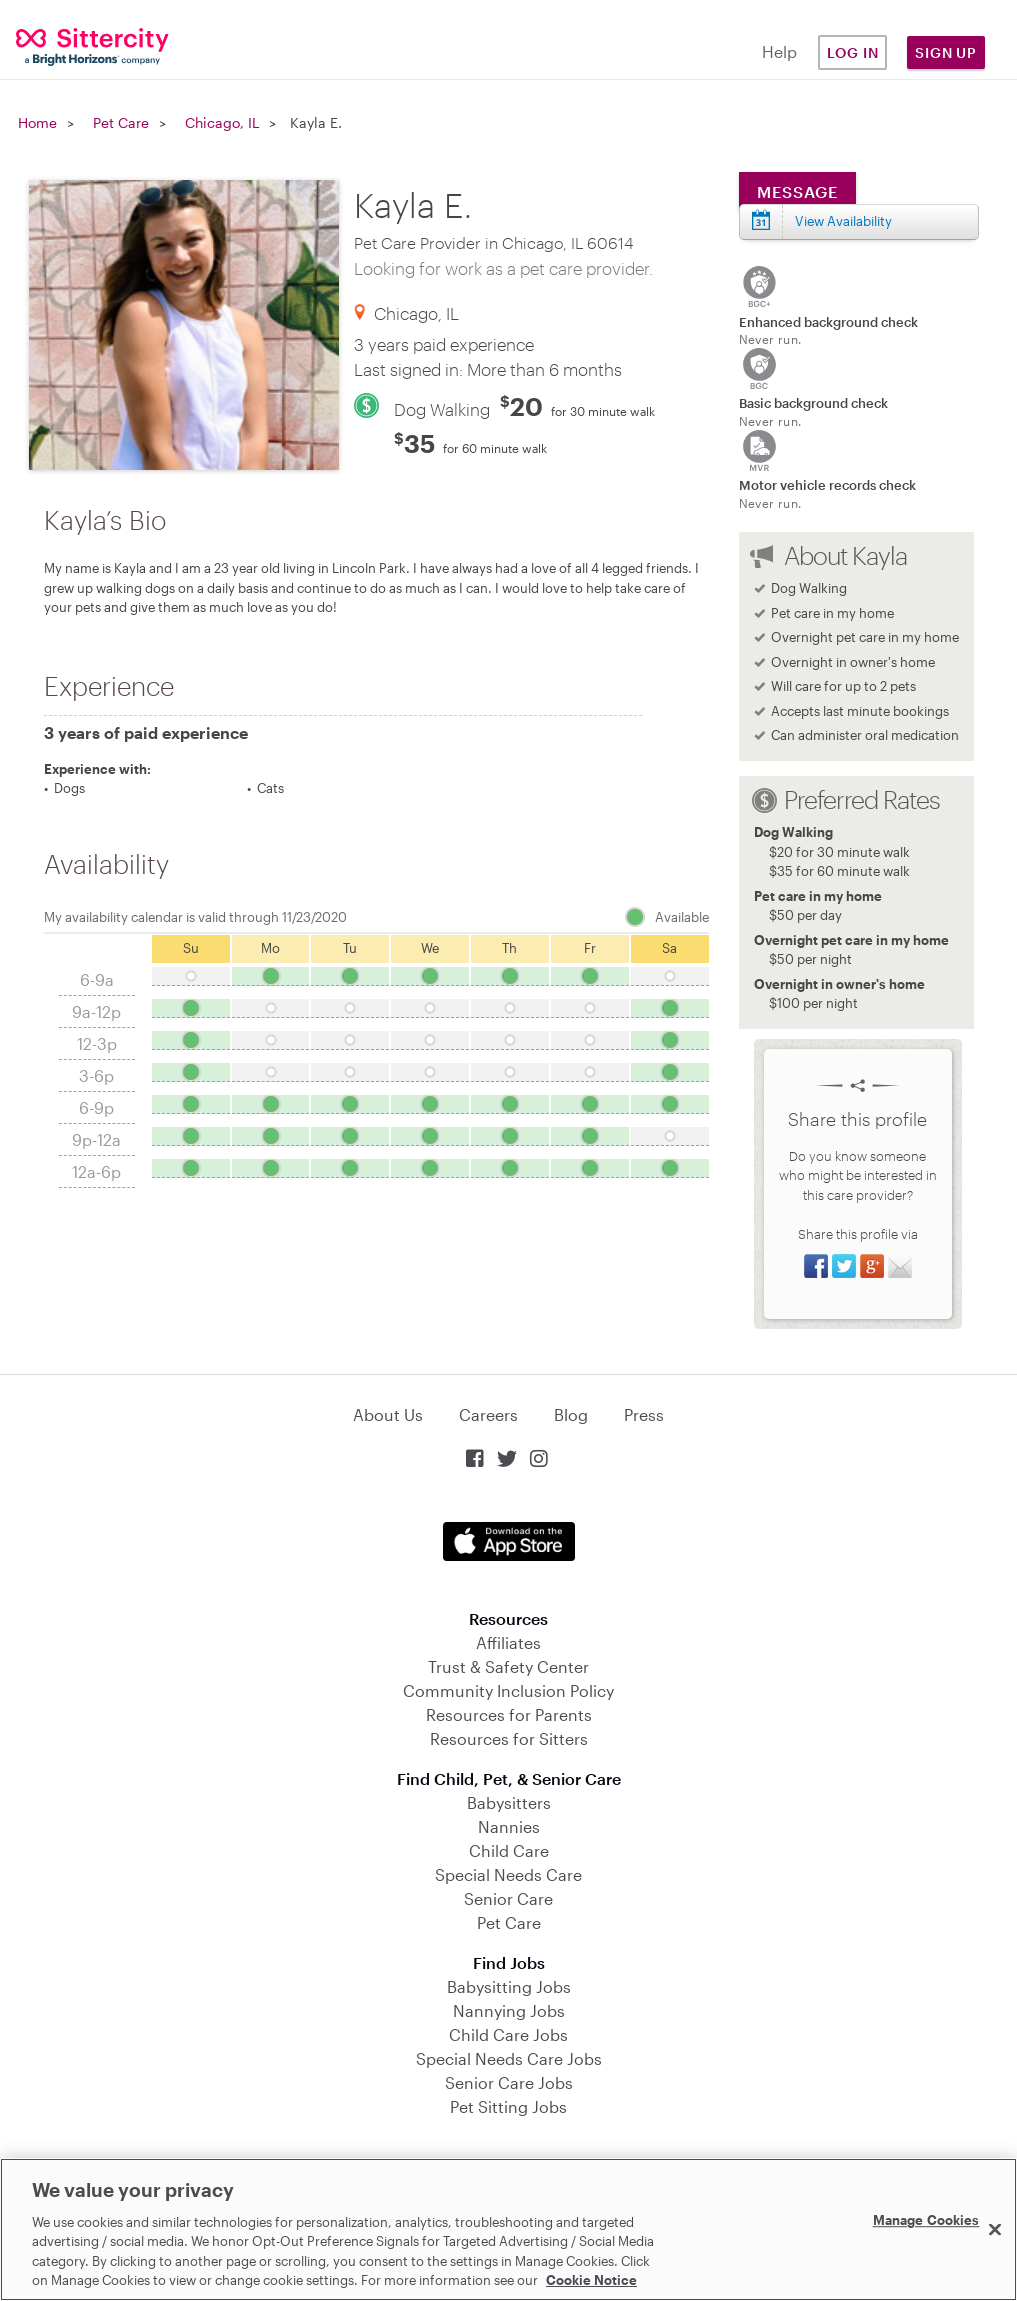  What do you see at coordinates (508, 2106) in the screenshot?
I see `Pet Sitting Jobs` at bounding box center [508, 2106].